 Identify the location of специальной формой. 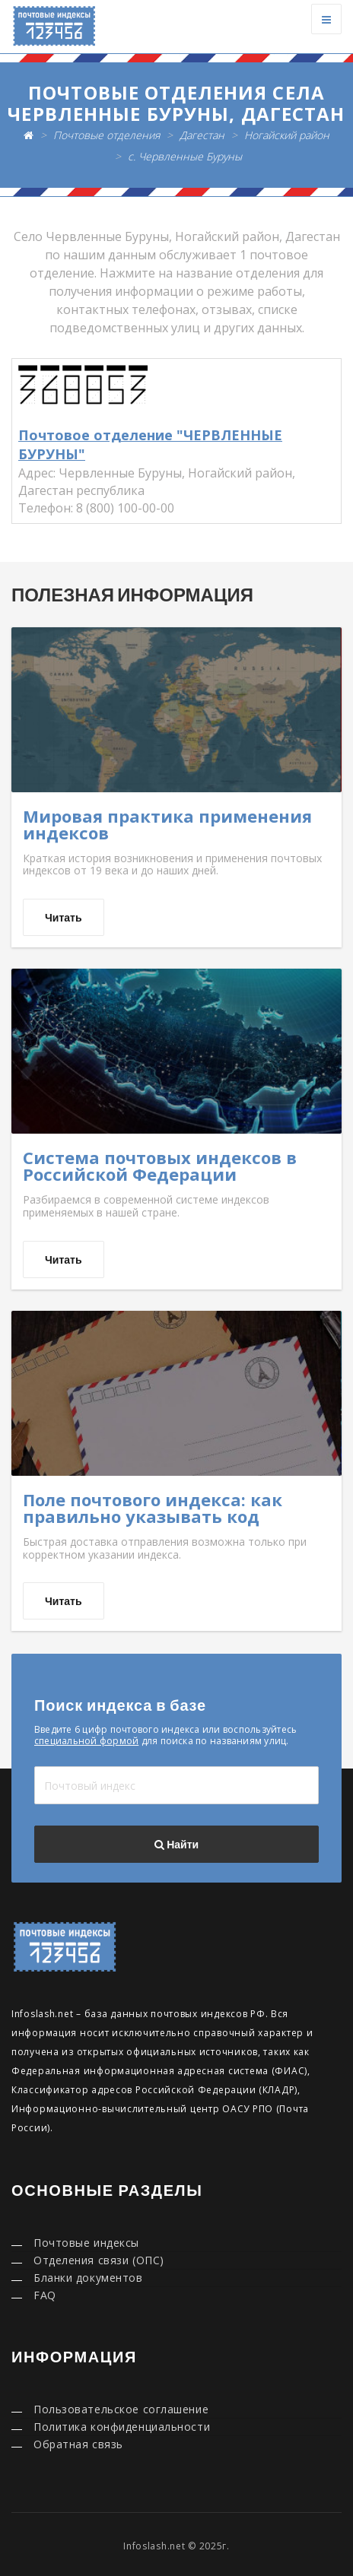
(86, 1740).